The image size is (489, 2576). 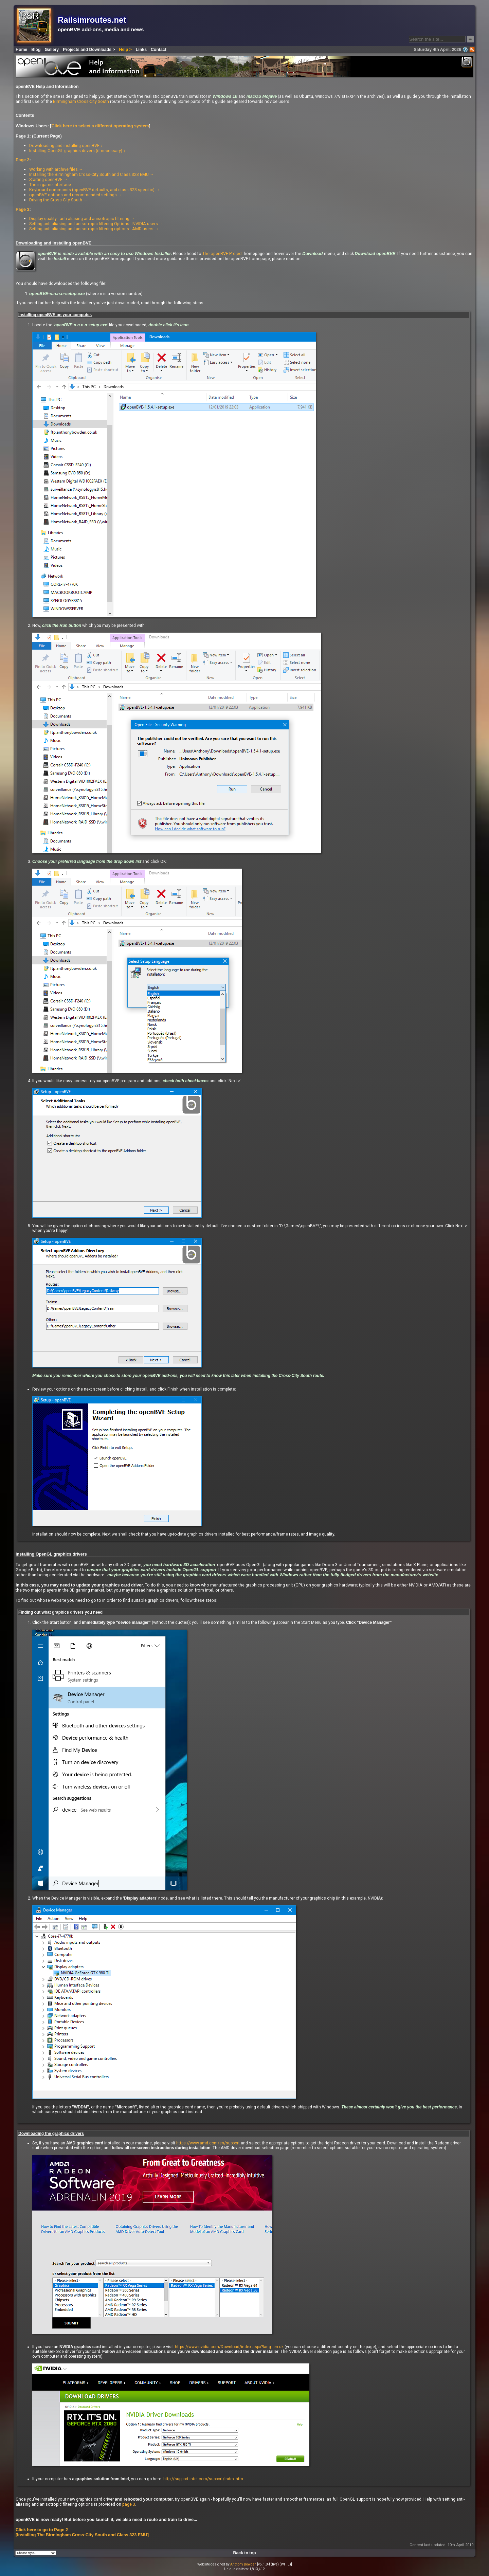 What do you see at coordinates (82, 2532) in the screenshot?
I see `Click here to go to Page 2 [Installing The Birmingham Cross-City South and Class 323 EMU]` at bounding box center [82, 2532].